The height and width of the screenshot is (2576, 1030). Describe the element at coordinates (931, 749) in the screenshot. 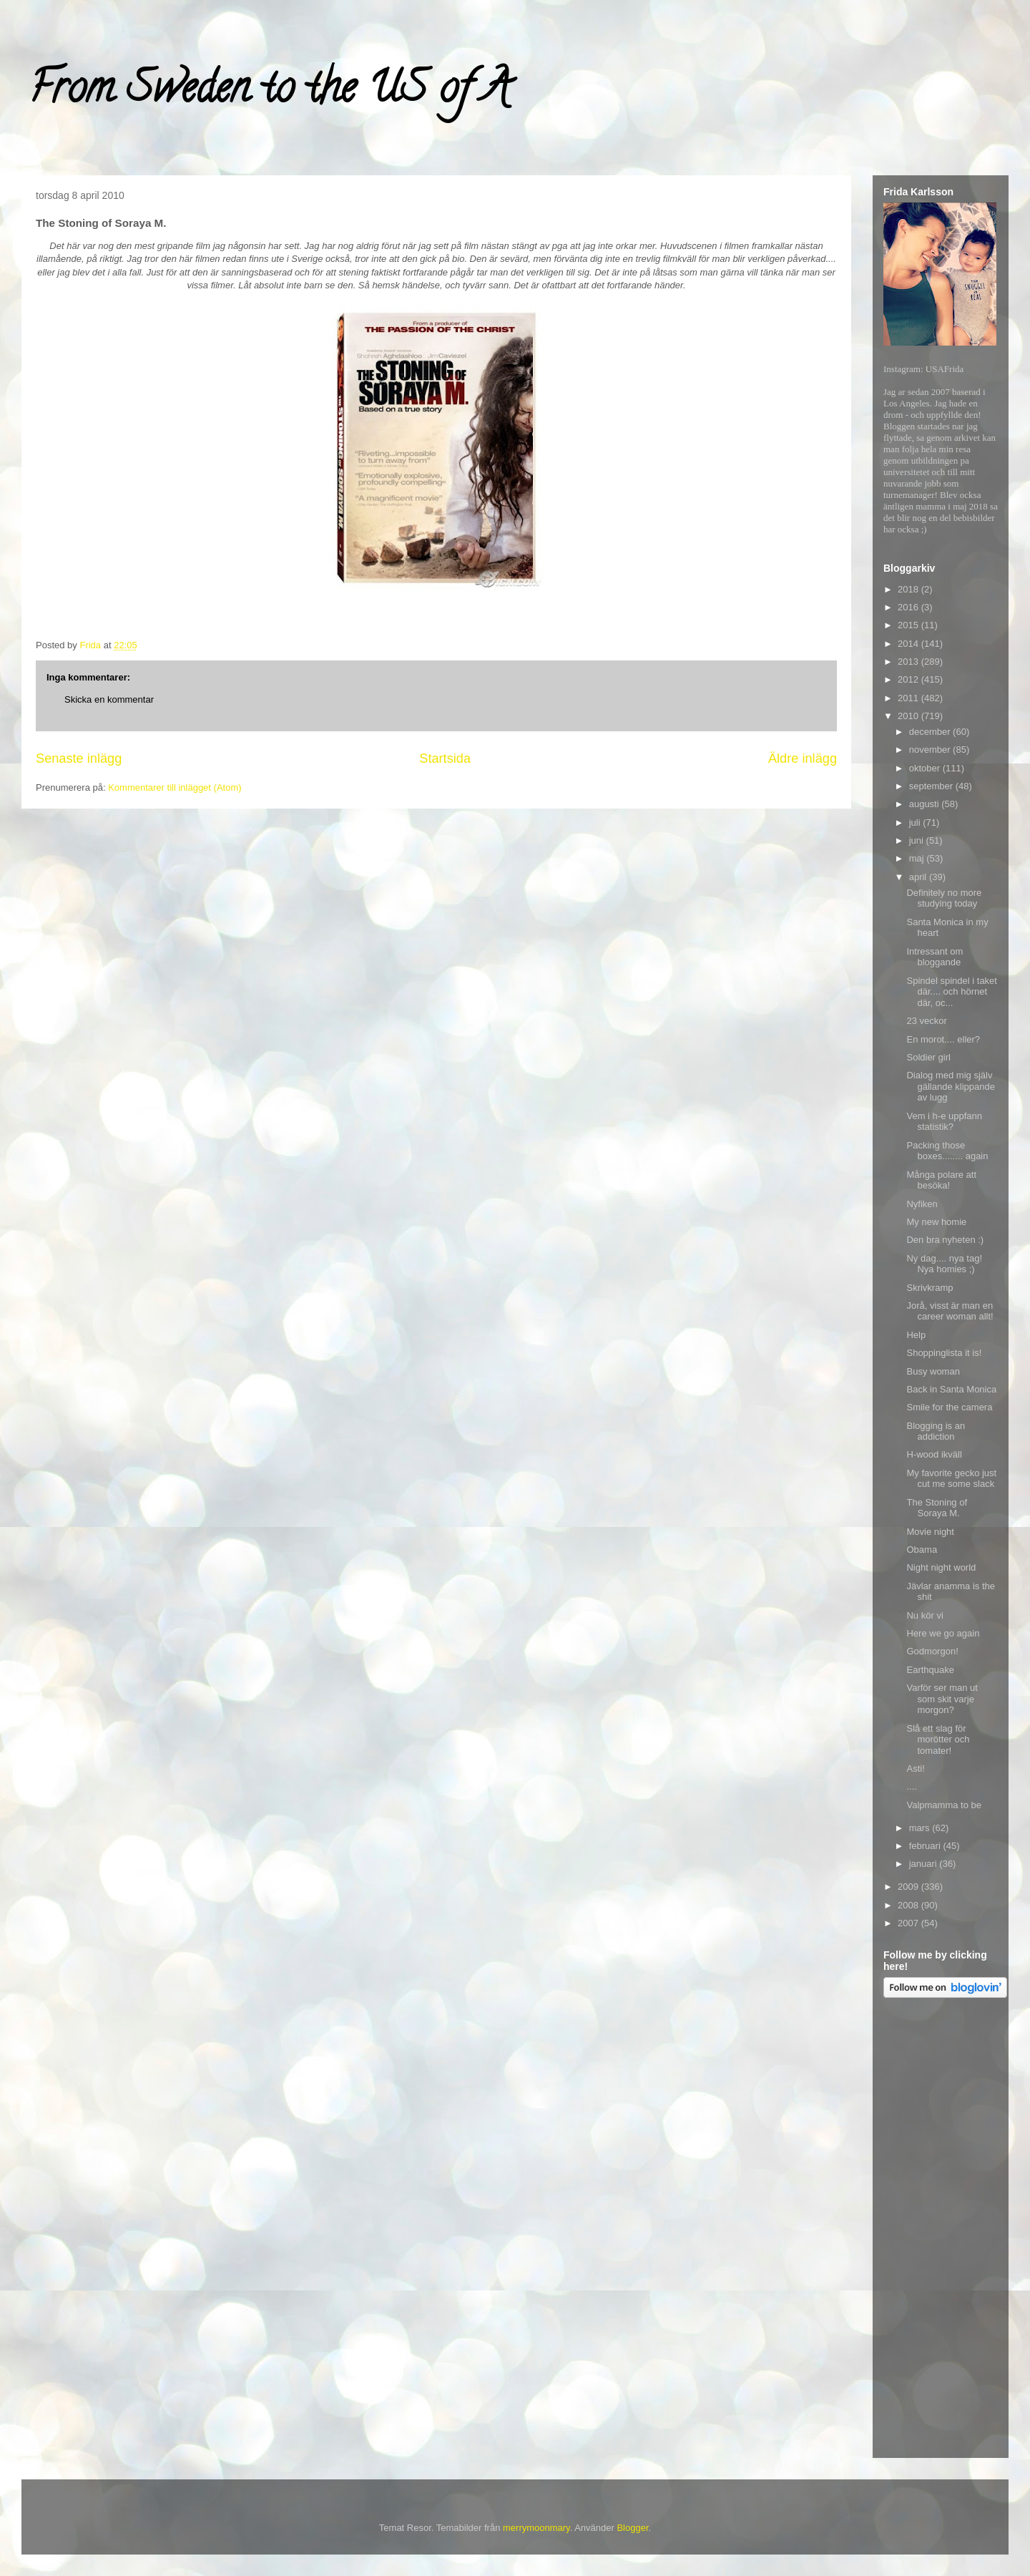

I see `november` at that location.